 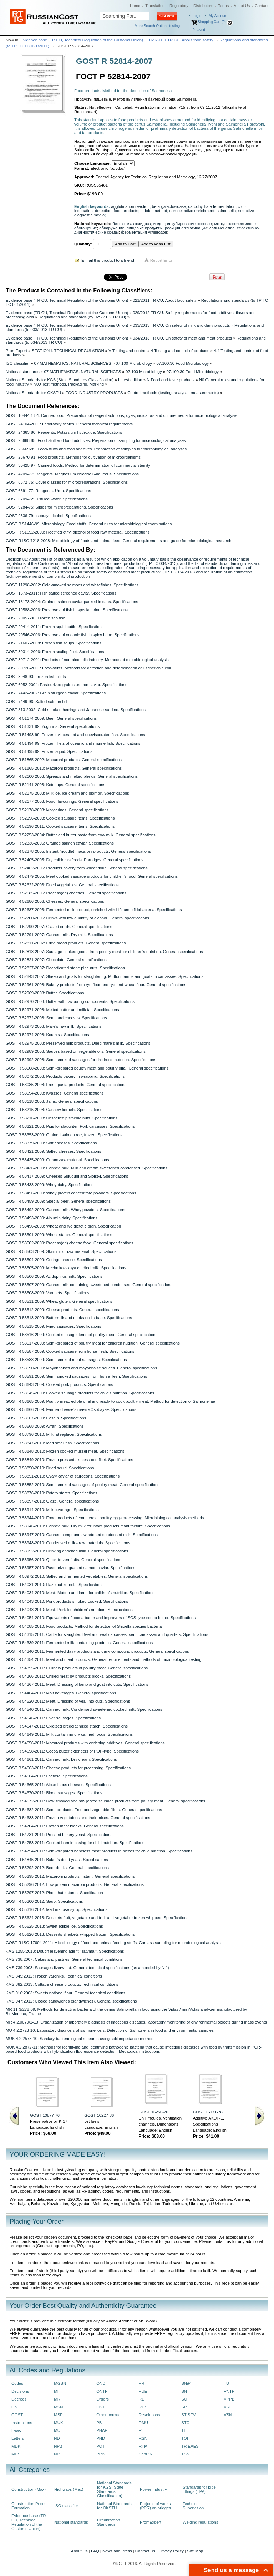 What do you see at coordinates (118, 541) in the screenshot?
I see `GOST R ISO 7218-2008: Microbiology of foods and animal feed. General requirements and guide for microbiological research` at bounding box center [118, 541].